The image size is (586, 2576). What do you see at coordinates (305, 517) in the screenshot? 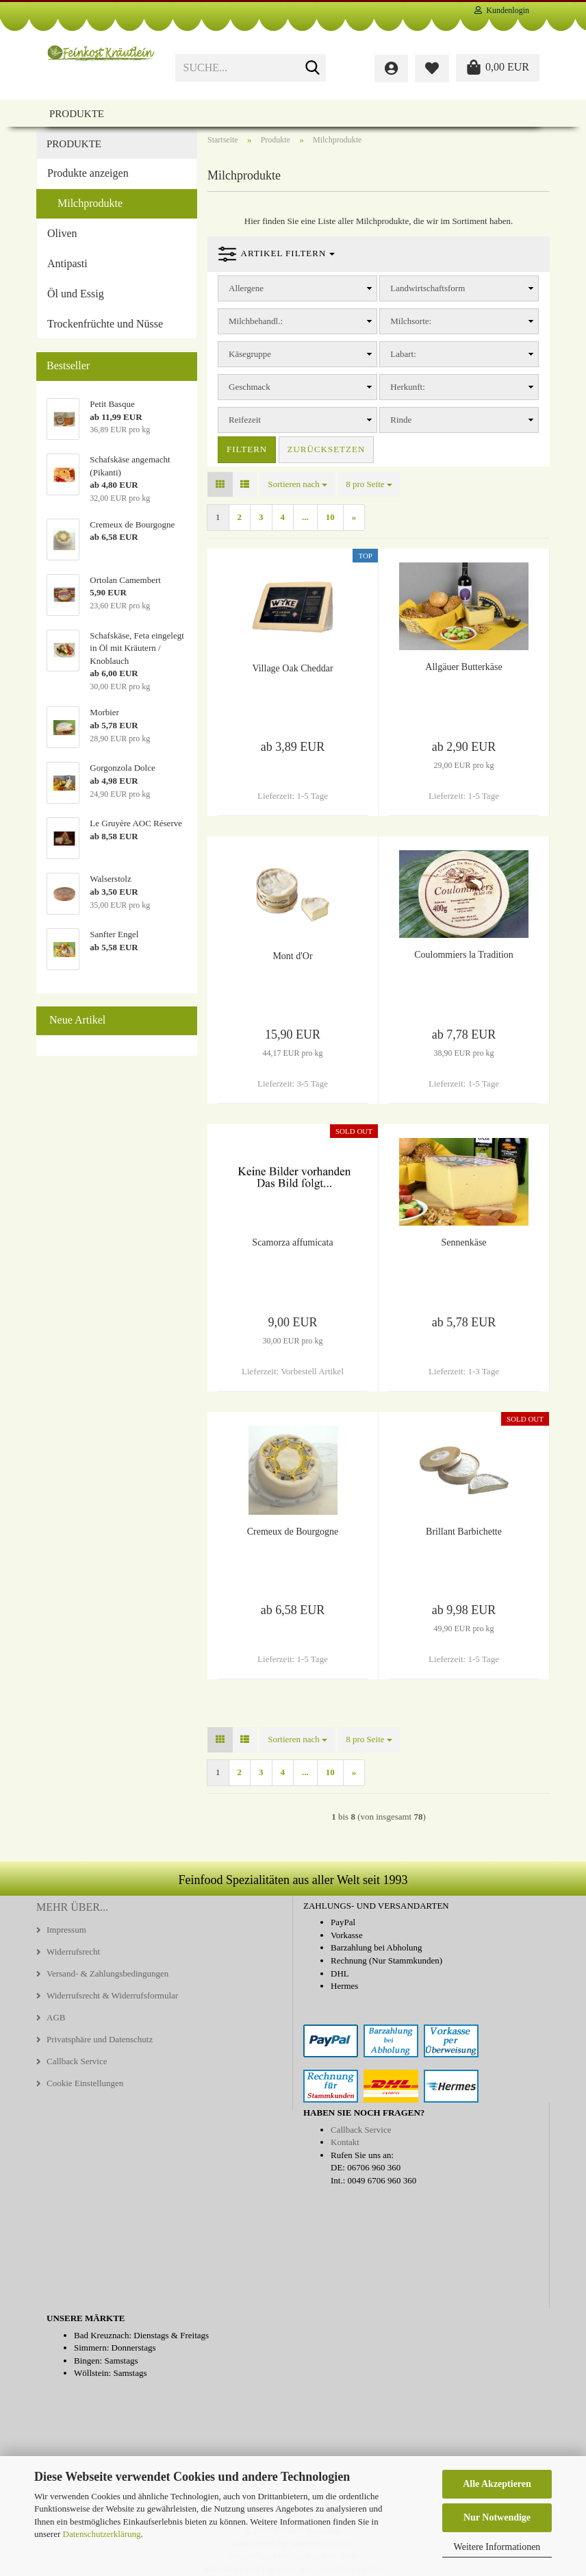
I see `...` at bounding box center [305, 517].